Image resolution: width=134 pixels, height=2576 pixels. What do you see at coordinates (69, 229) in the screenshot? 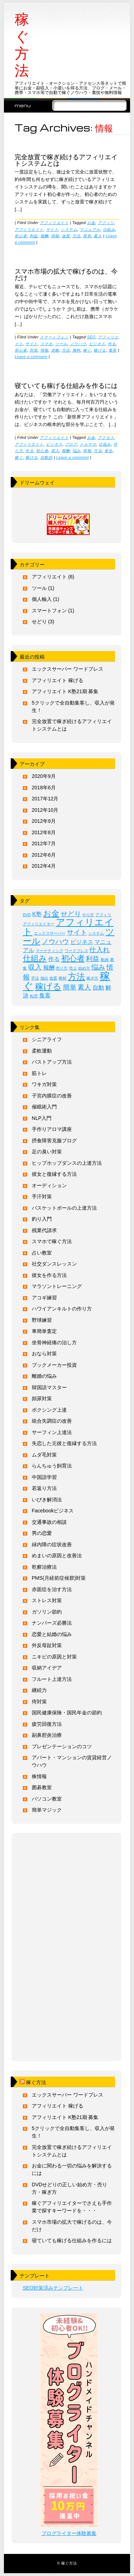
I see `システム` at bounding box center [69, 229].